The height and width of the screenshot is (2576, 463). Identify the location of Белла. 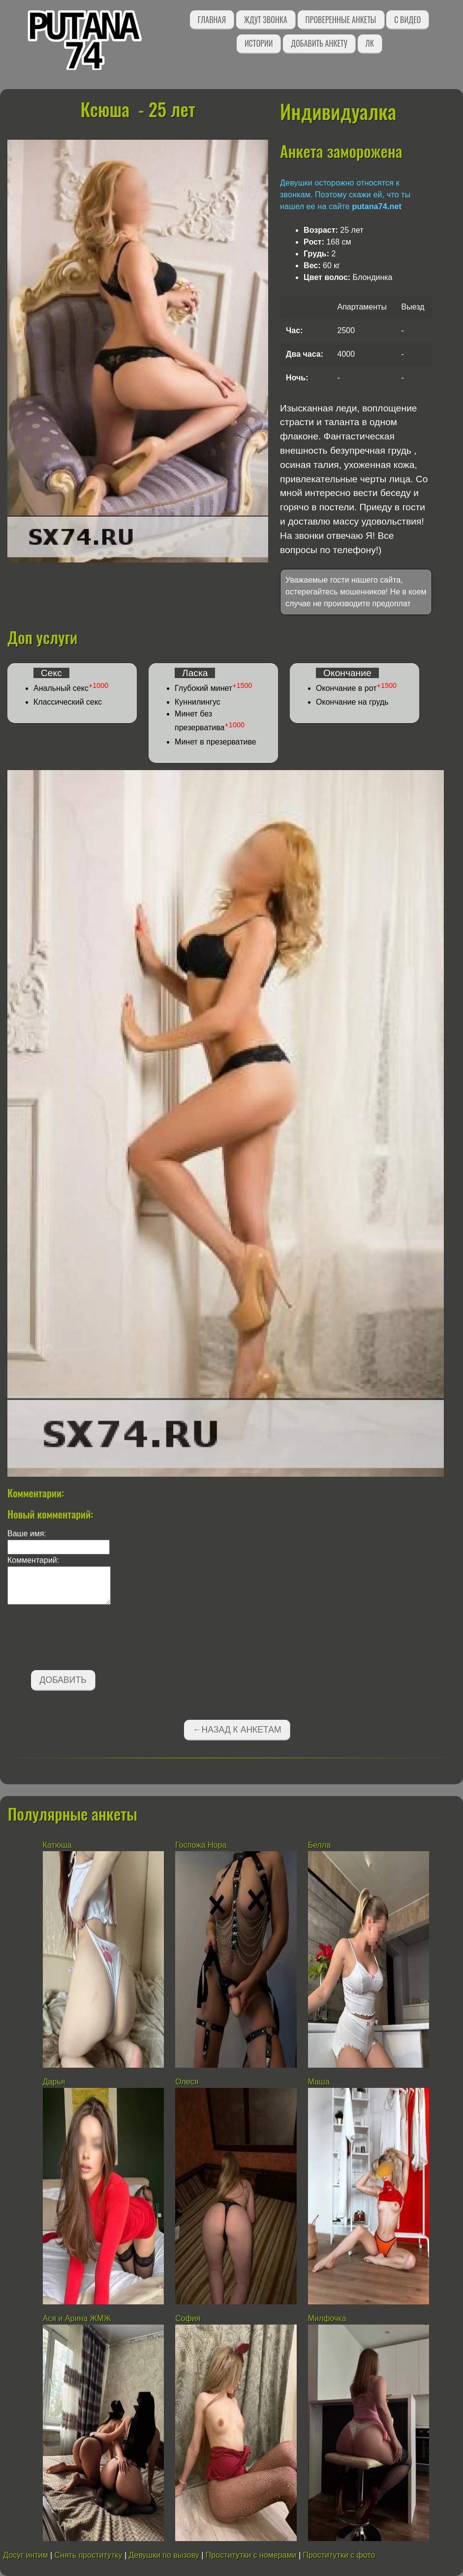
(319, 1845).